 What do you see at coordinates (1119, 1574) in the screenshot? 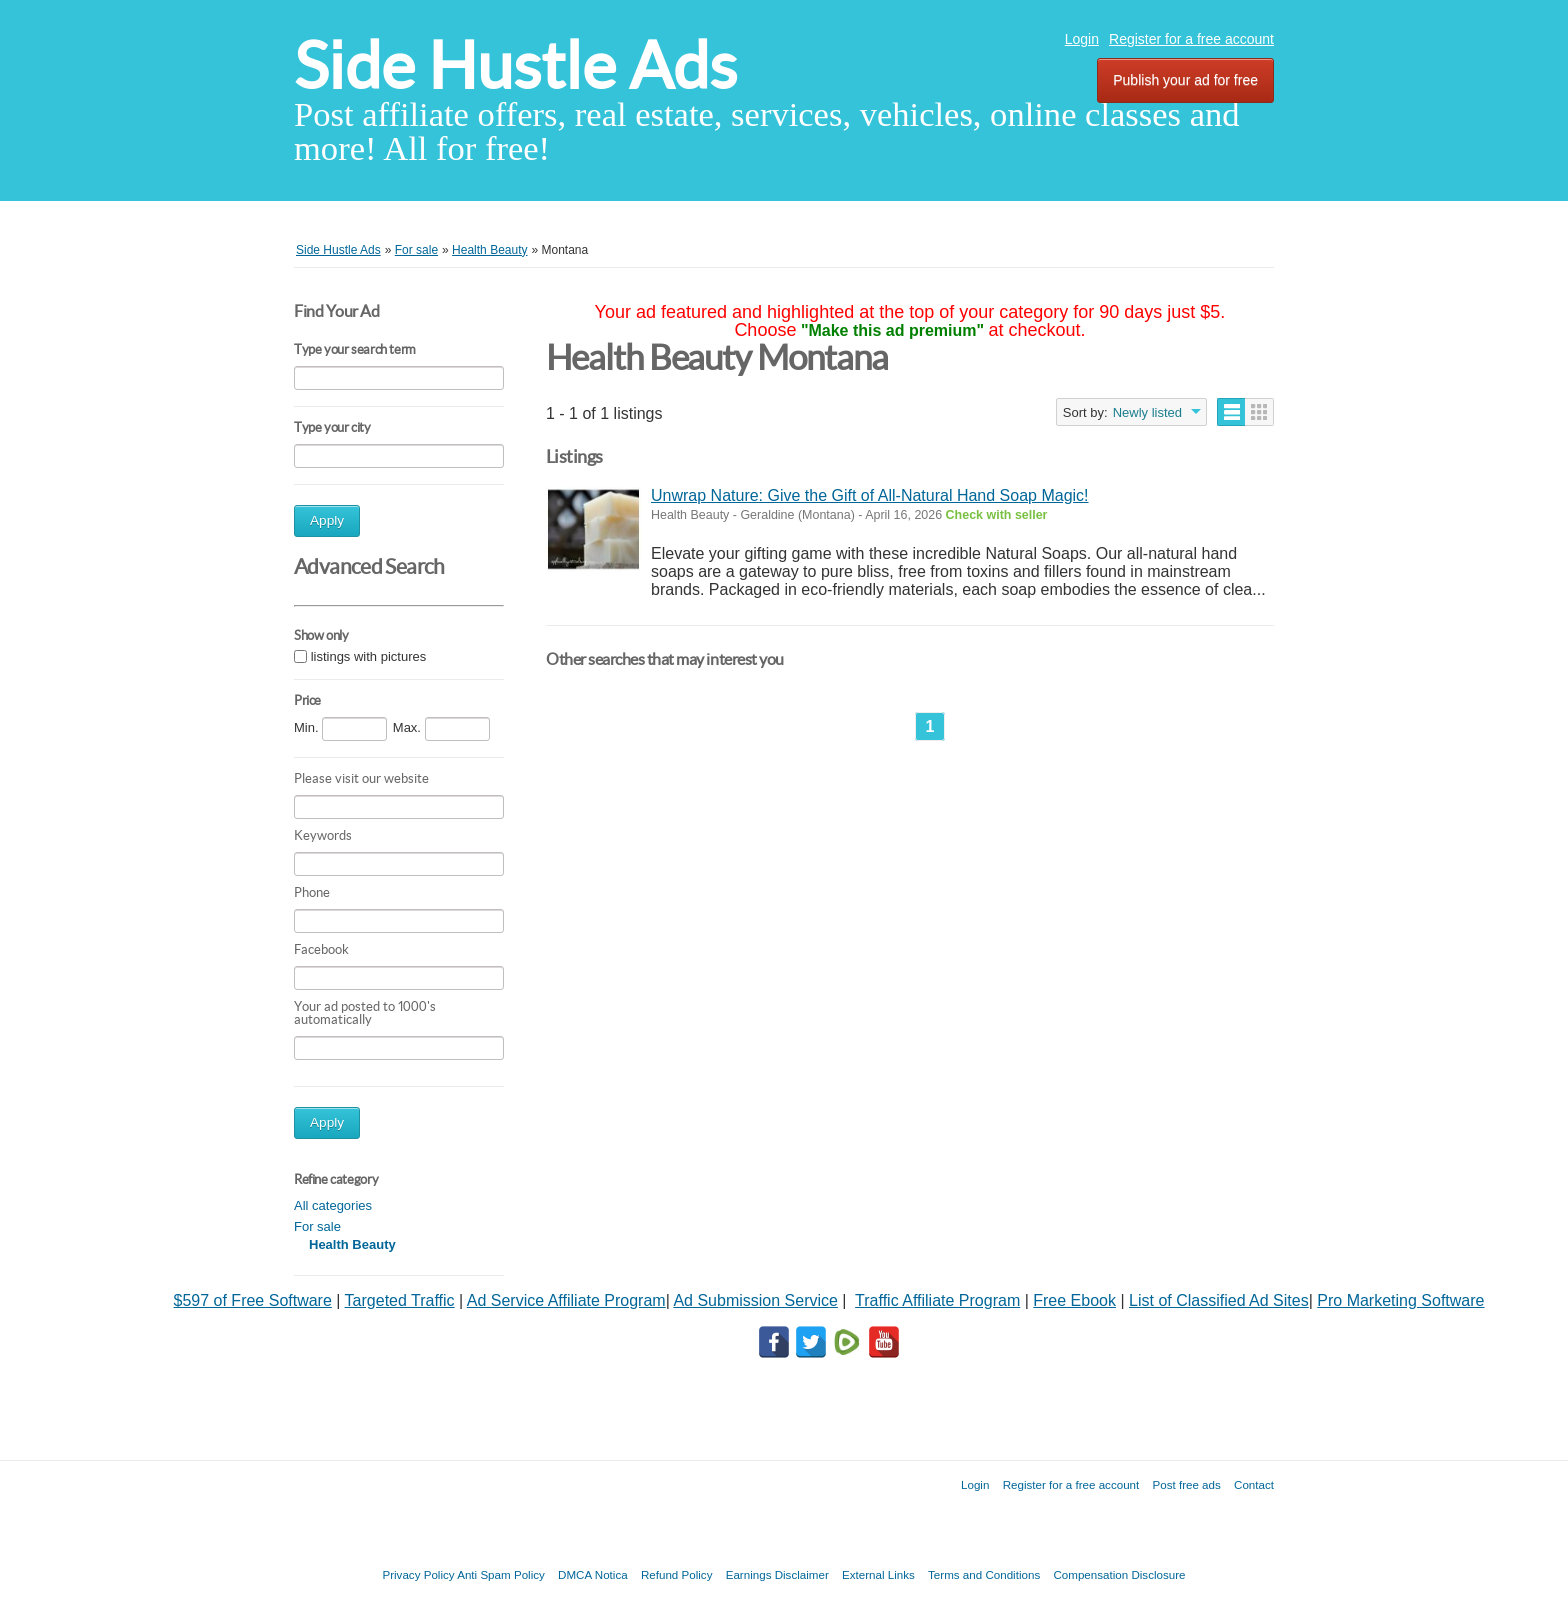
I see `Compensation Disclosure` at bounding box center [1119, 1574].